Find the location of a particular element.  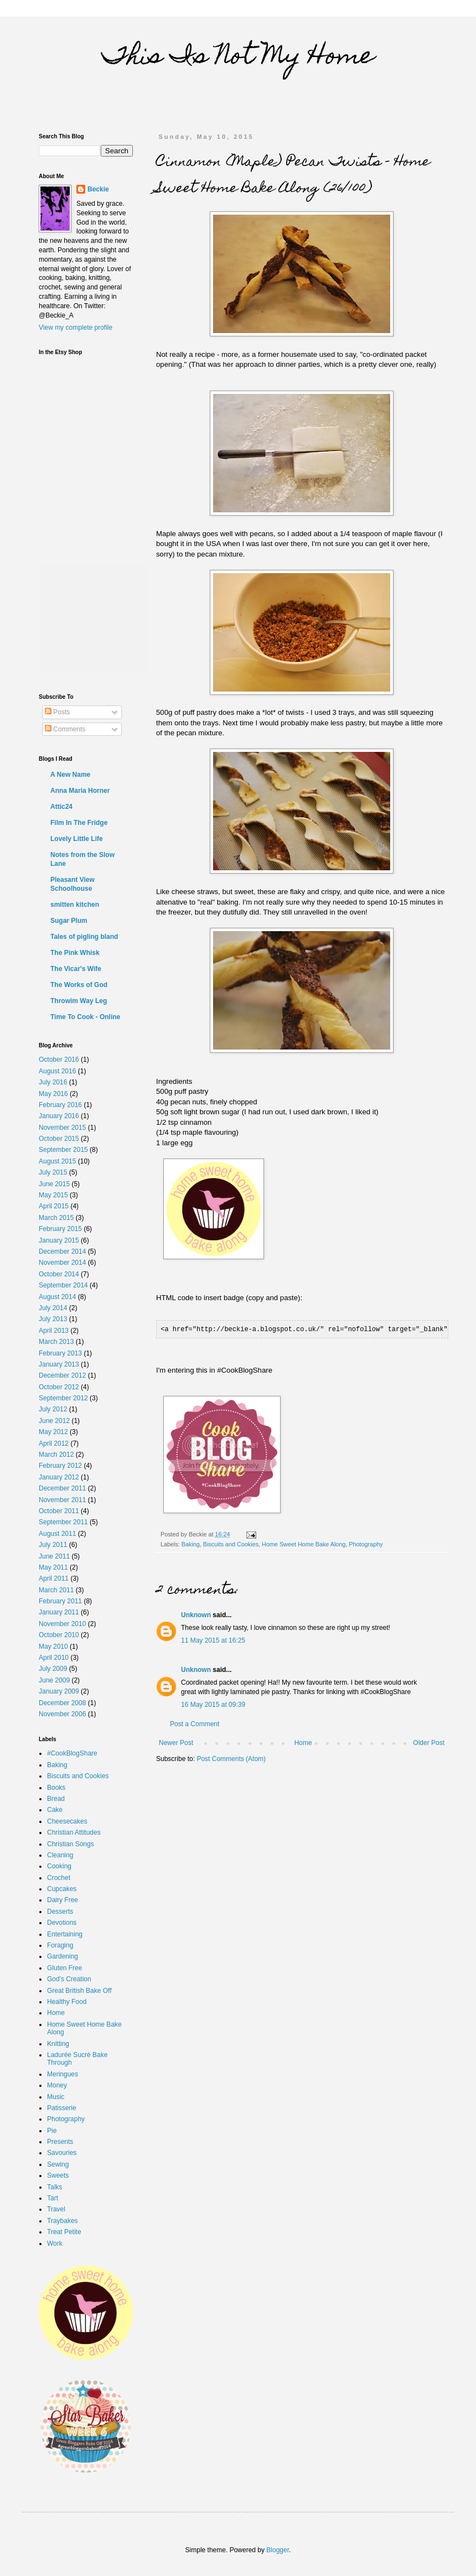

Photography is located at coordinates (365, 1543).